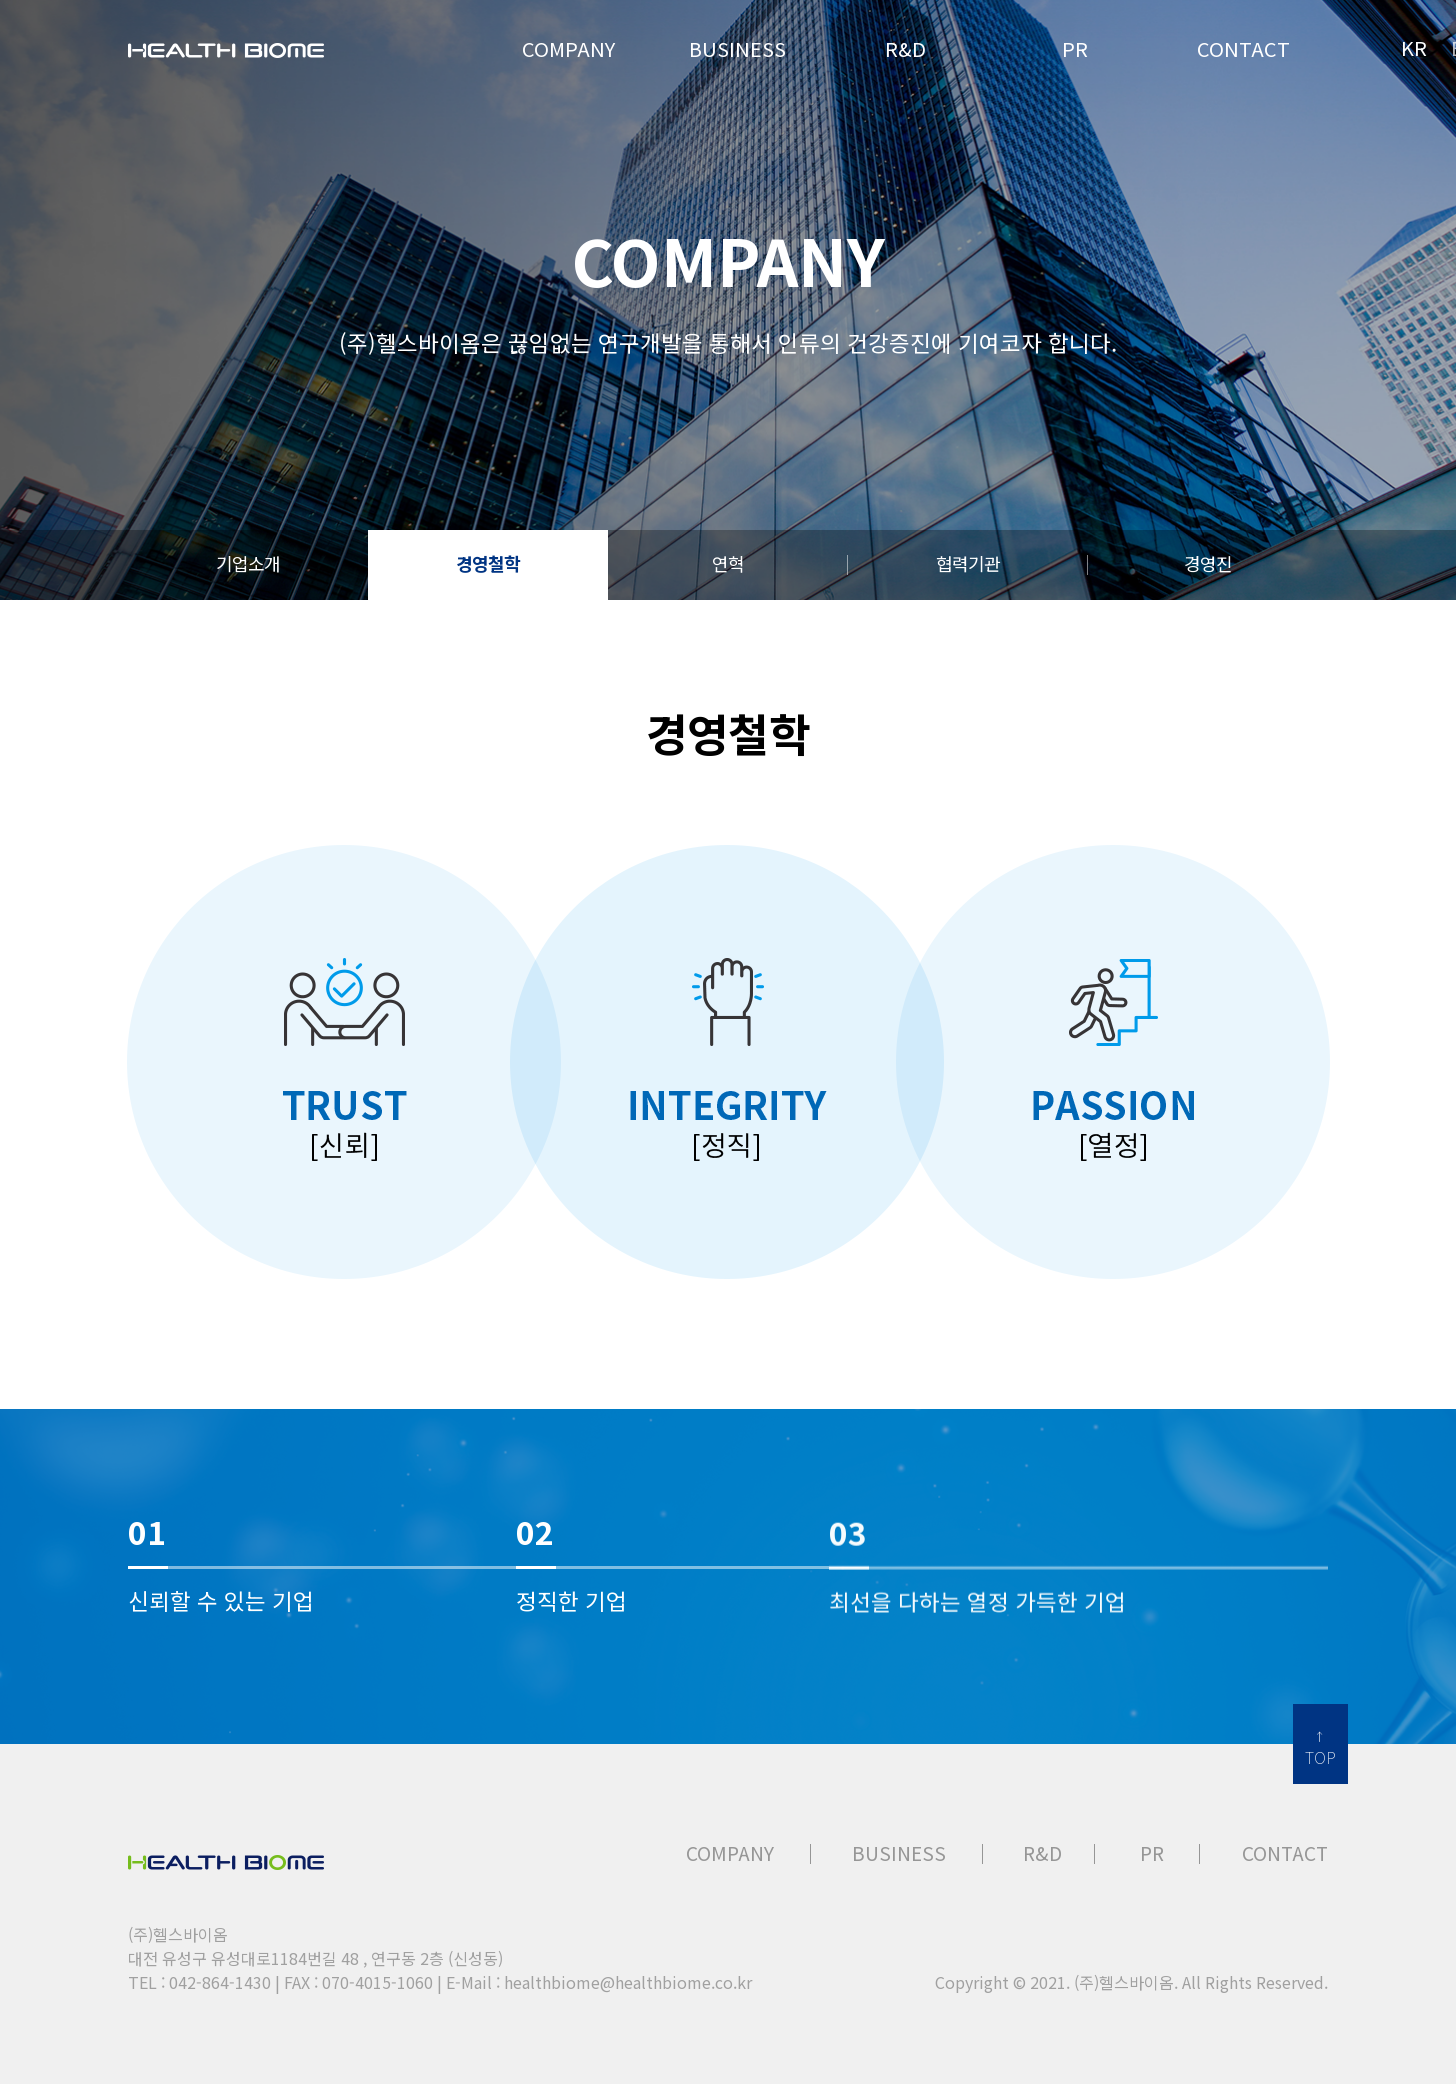 The image size is (1456, 2084). I want to click on PR, so click(1152, 1853).